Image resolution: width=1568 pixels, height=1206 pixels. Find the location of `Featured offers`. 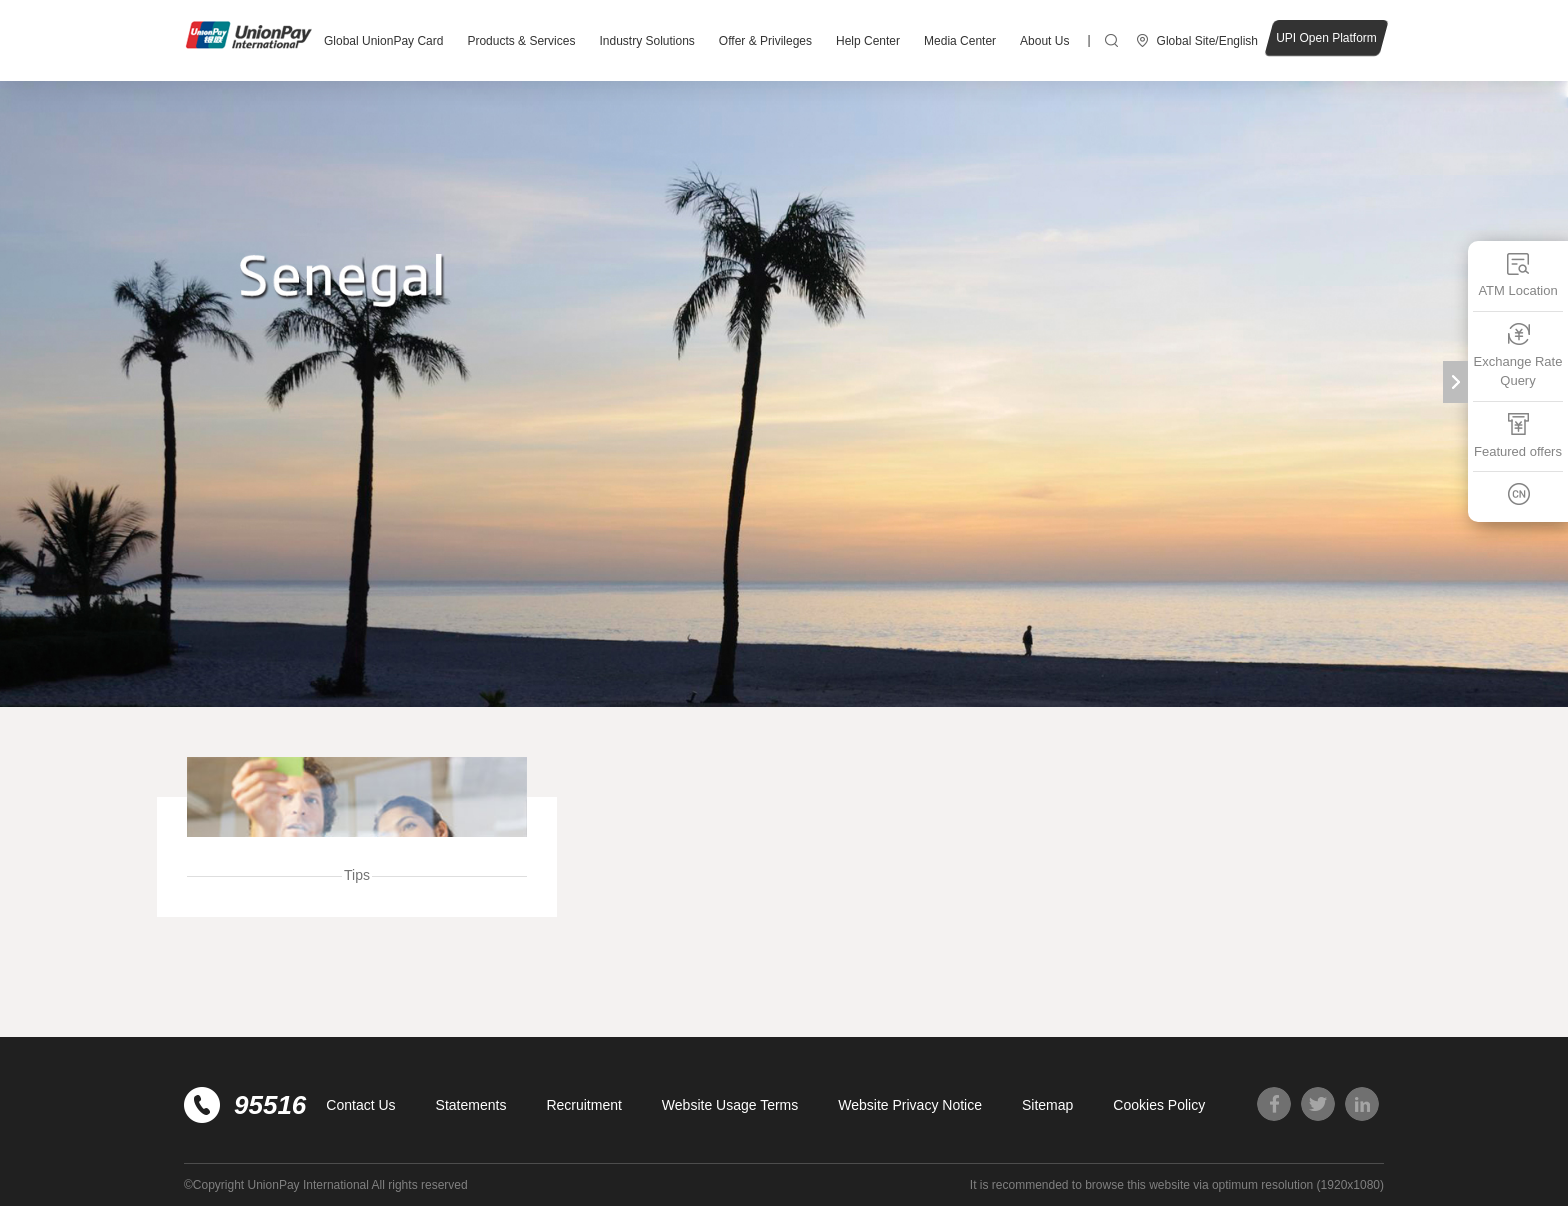

Featured offers is located at coordinates (1518, 435).